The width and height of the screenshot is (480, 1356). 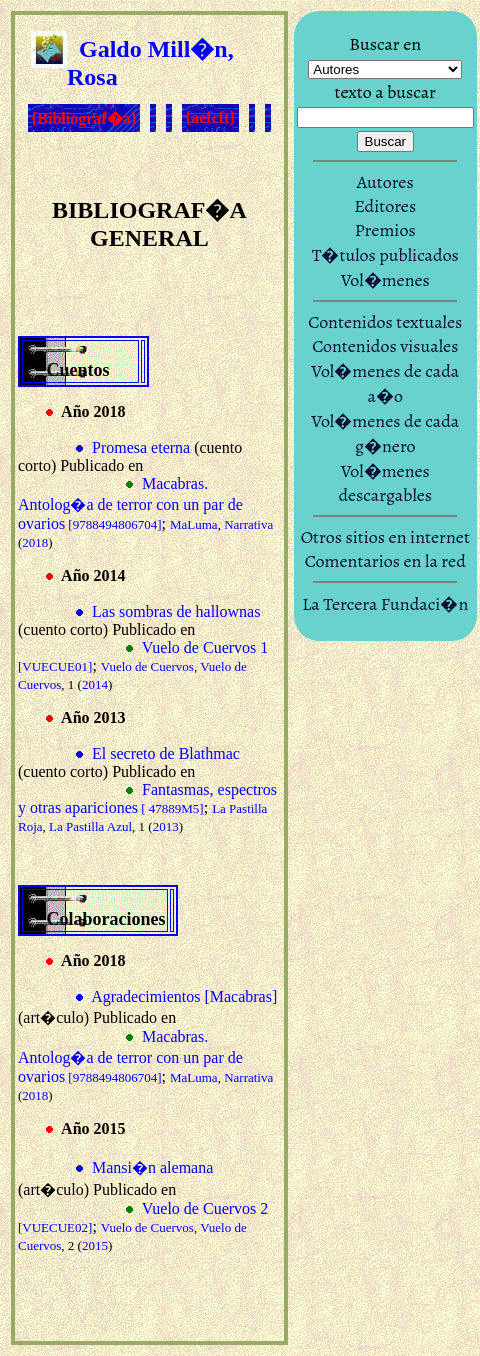 I want to click on 2018, so click(x=35, y=542).